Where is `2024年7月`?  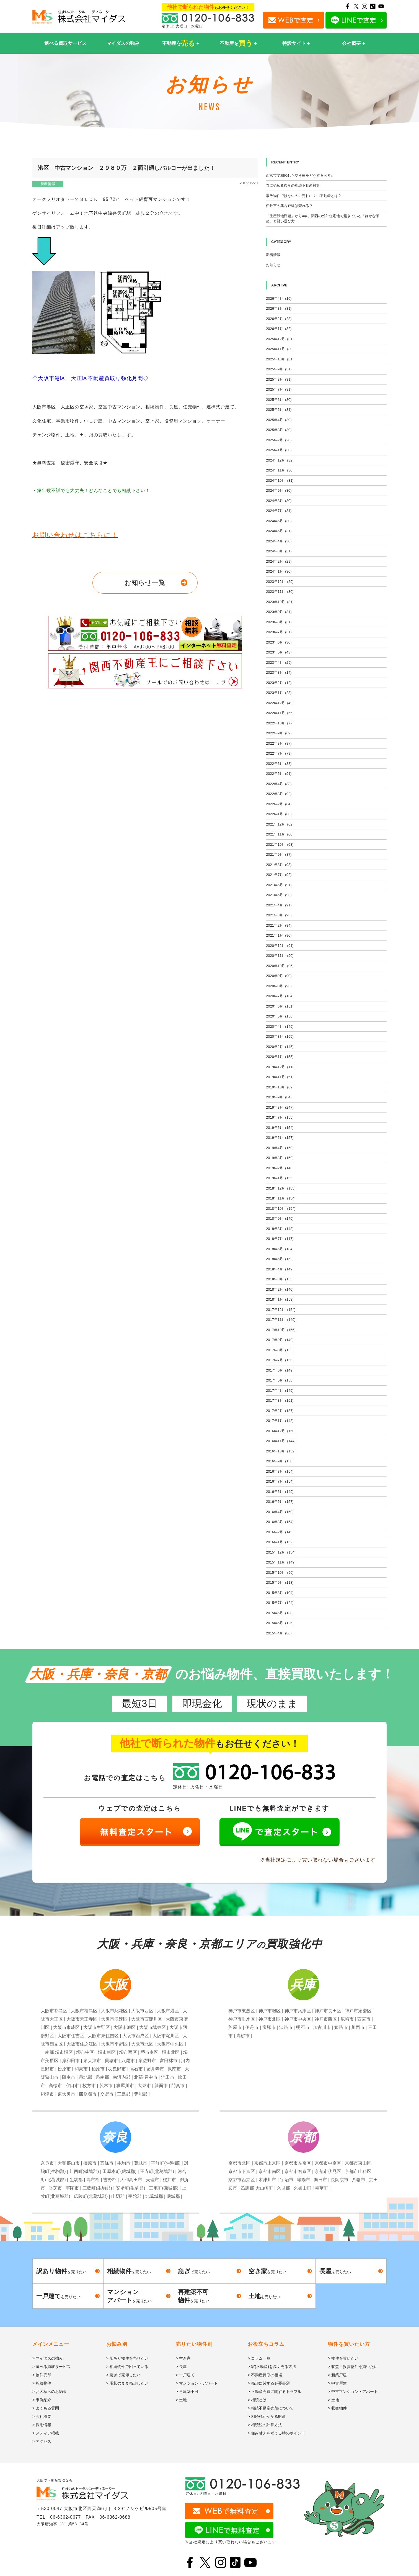
2024年7月 is located at coordinates (279, 511).